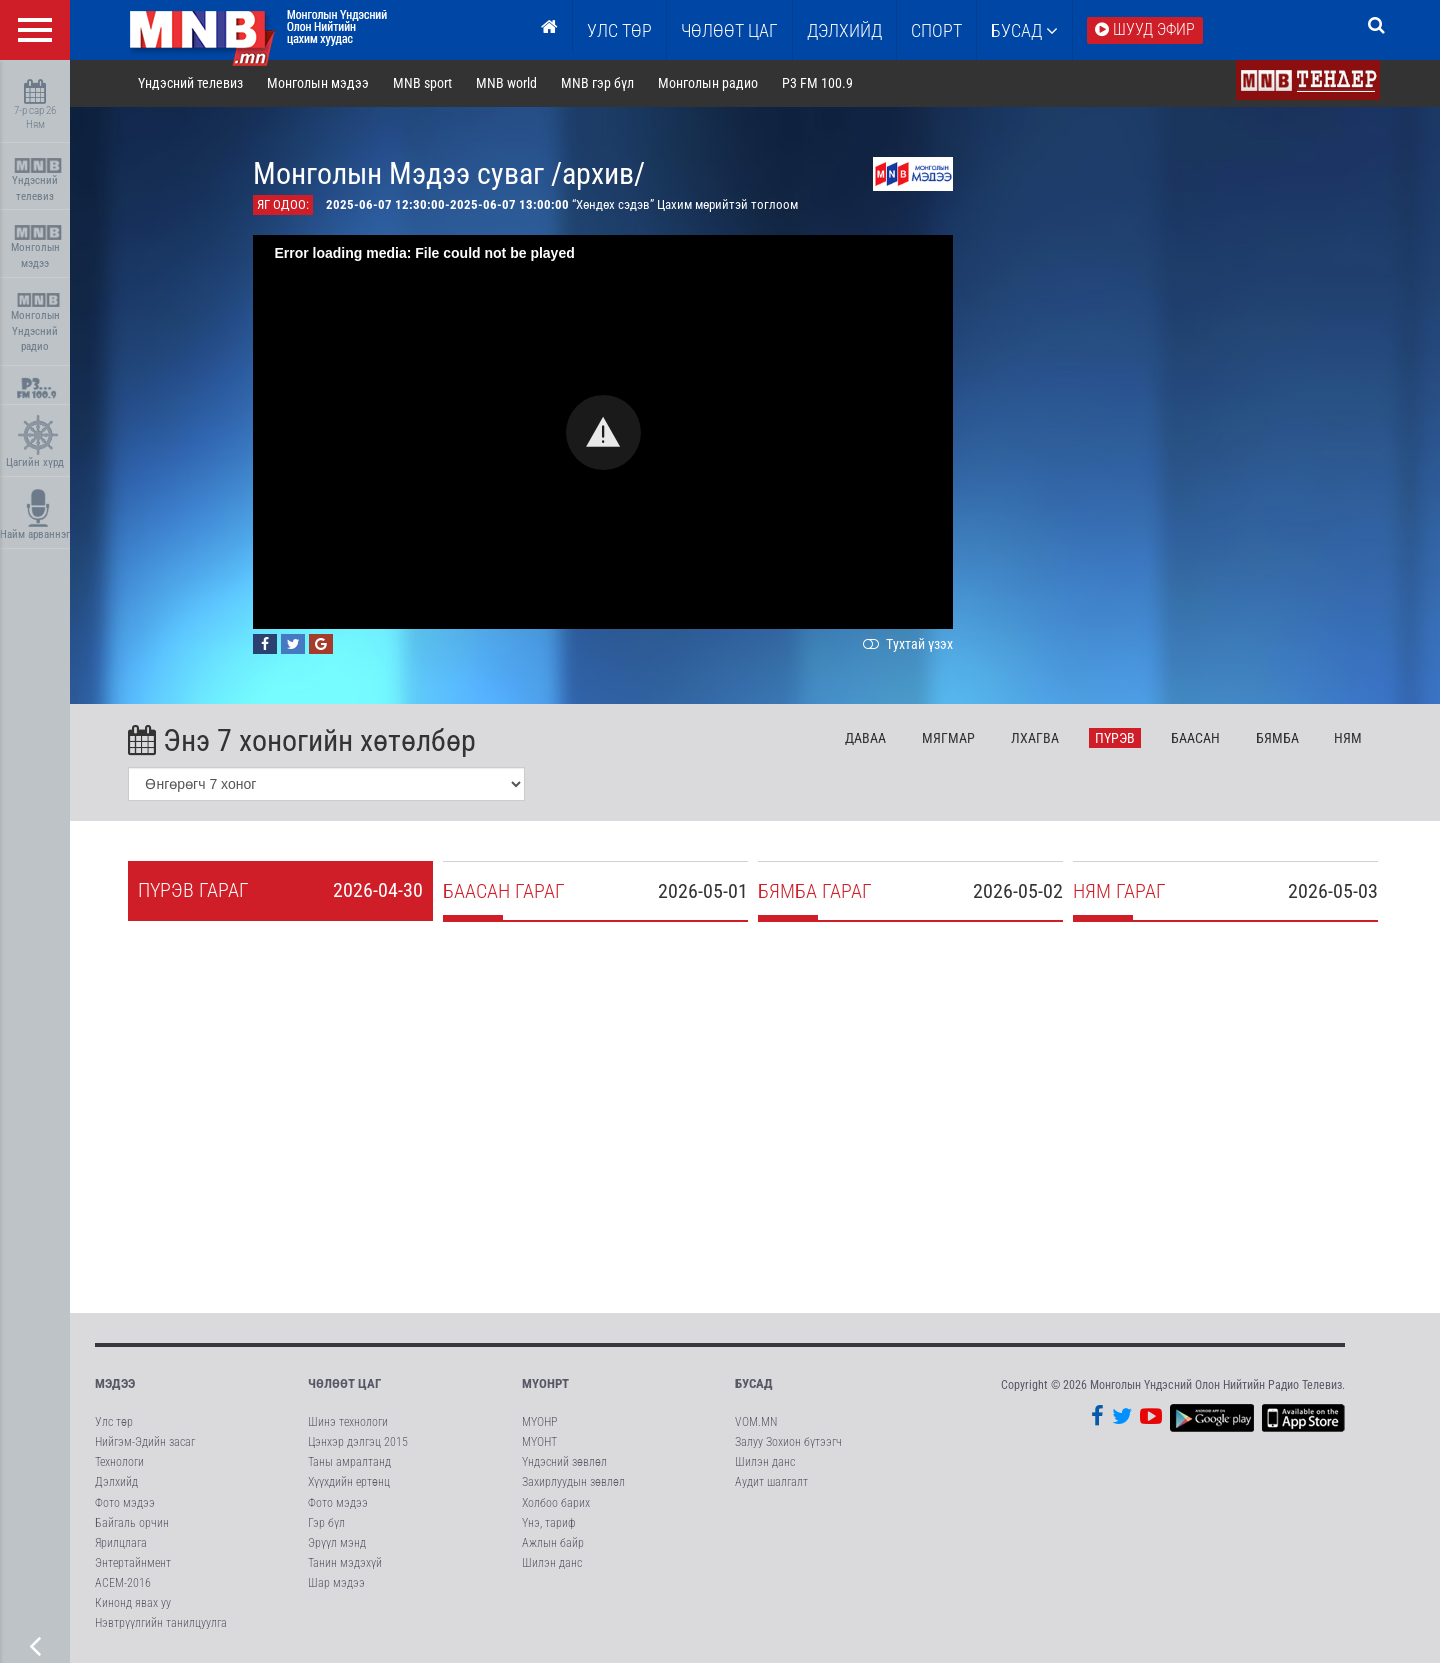 This screenshot has width=1440, height=1663. What do you see at coordinates (508, 84) in the screenshot?
I see `MNB world` at bounding box center [508, 84].